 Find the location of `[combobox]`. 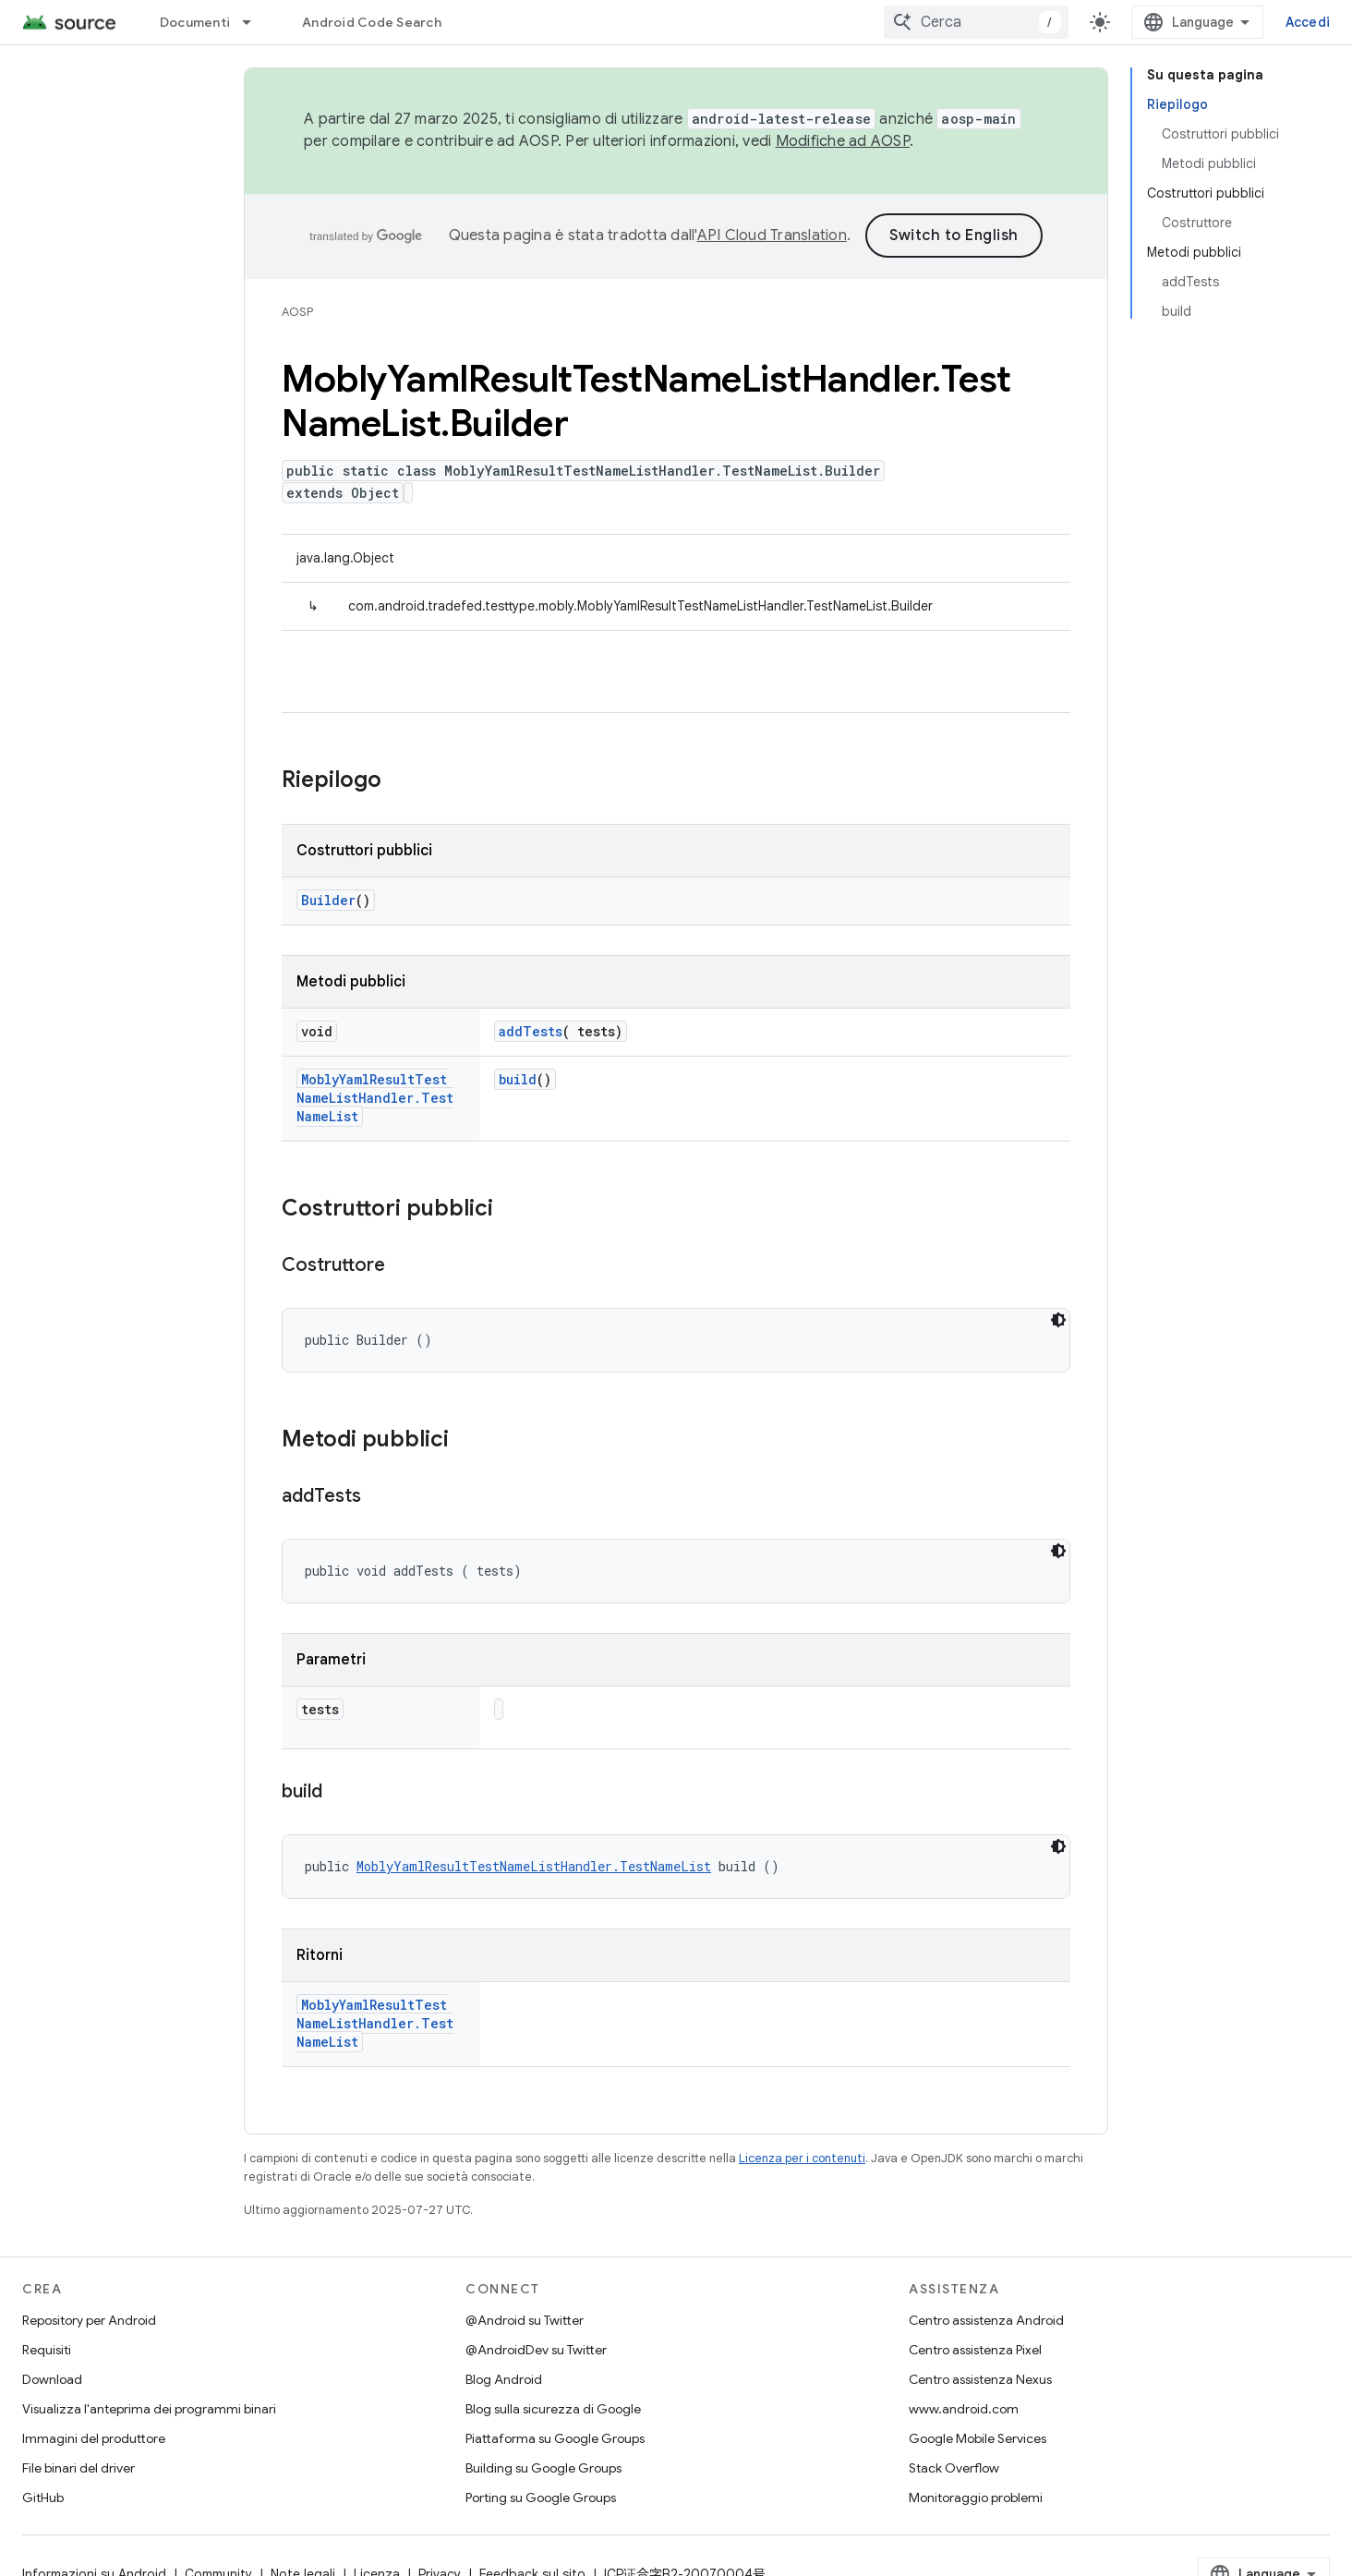

[combobox] is located at coordinates (976, 22).